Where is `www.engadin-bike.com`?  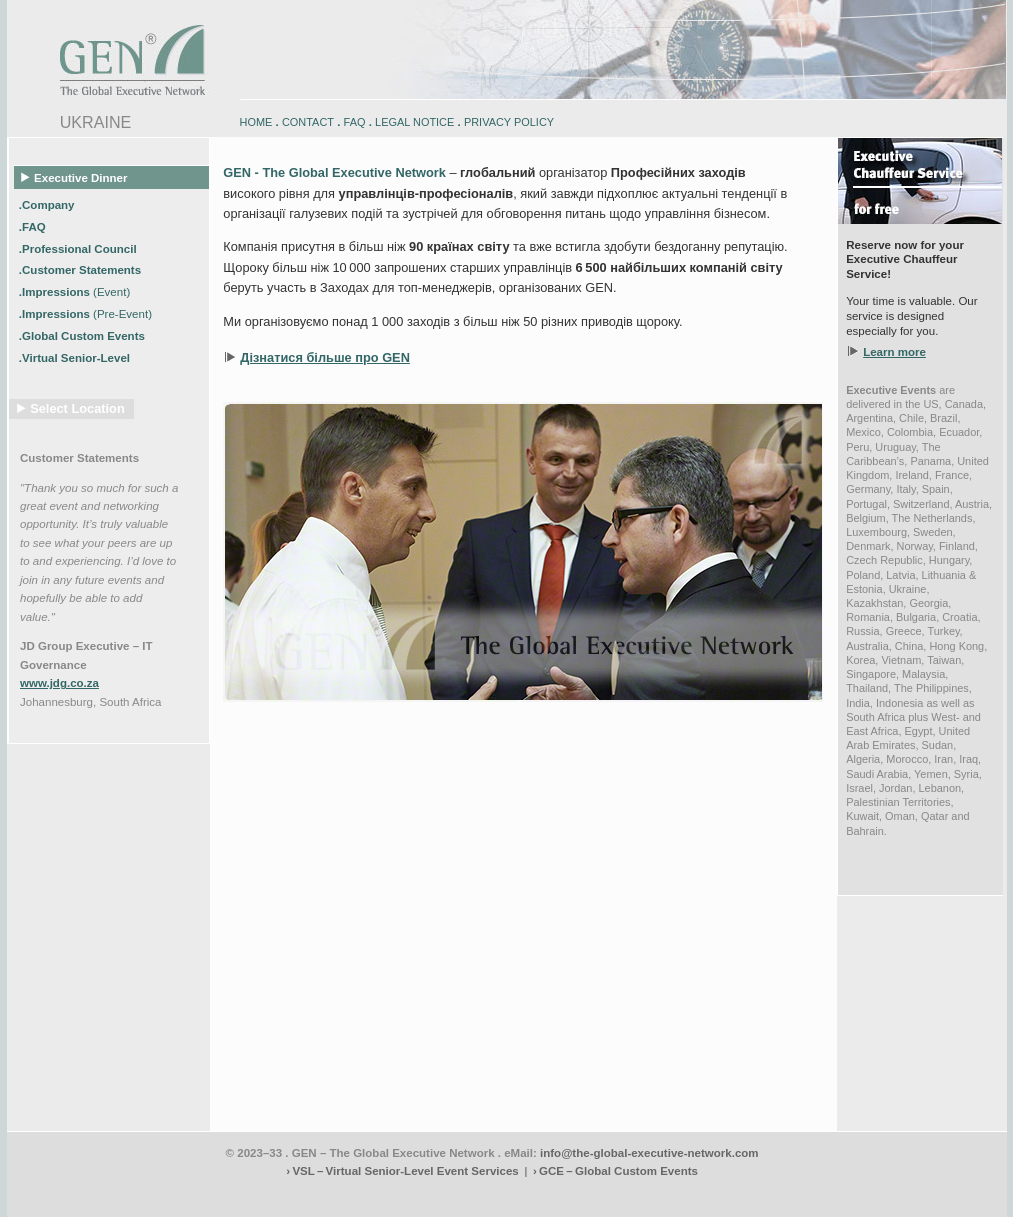
www.engadin-bike.com is located at coordinates (56, 1195).